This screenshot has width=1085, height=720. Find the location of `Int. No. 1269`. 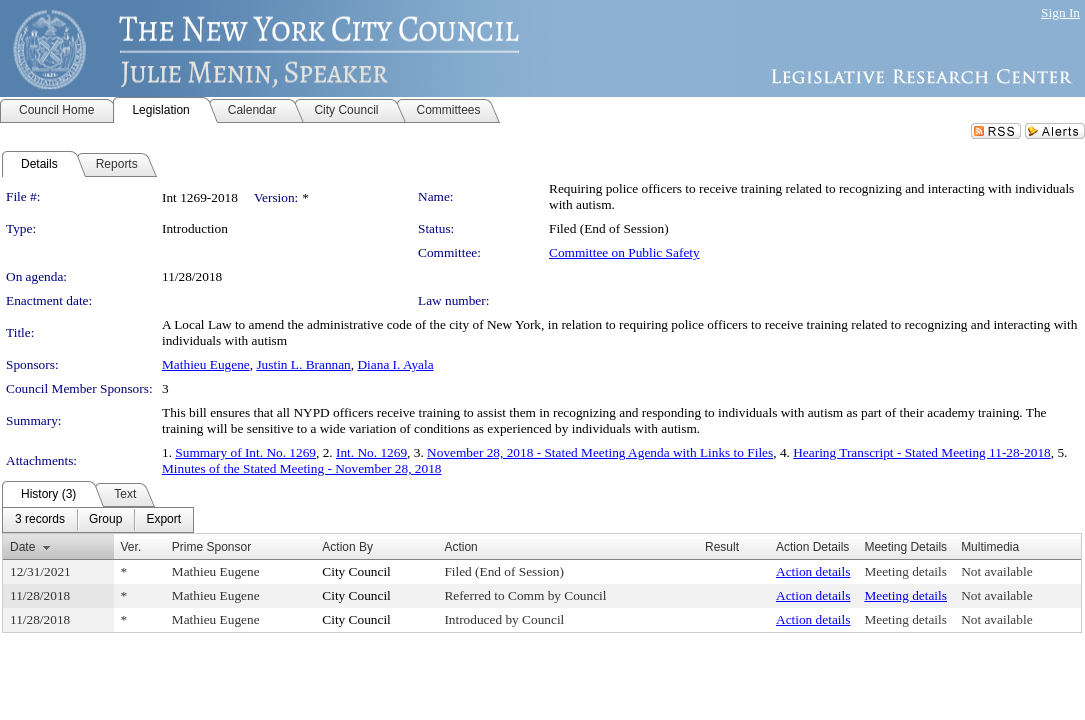

Int. No. 1269 is located at coordinates (371, 452).